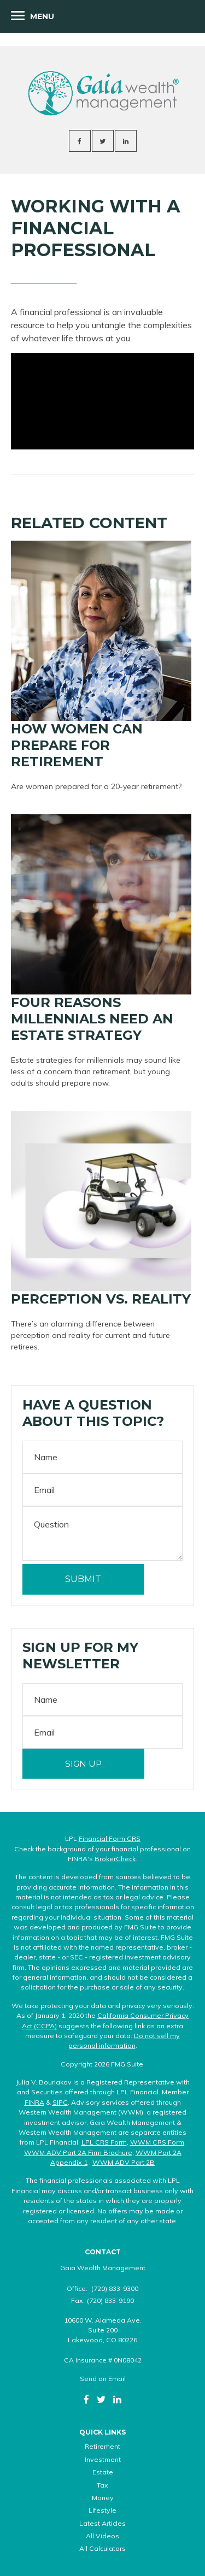 The image size is (205, 2576). What do you see at coordinates (78, 2152) in the screenshot?
I see `WWM ADV Part 2A Firm Brochure` at bounding box center [78, 2152].